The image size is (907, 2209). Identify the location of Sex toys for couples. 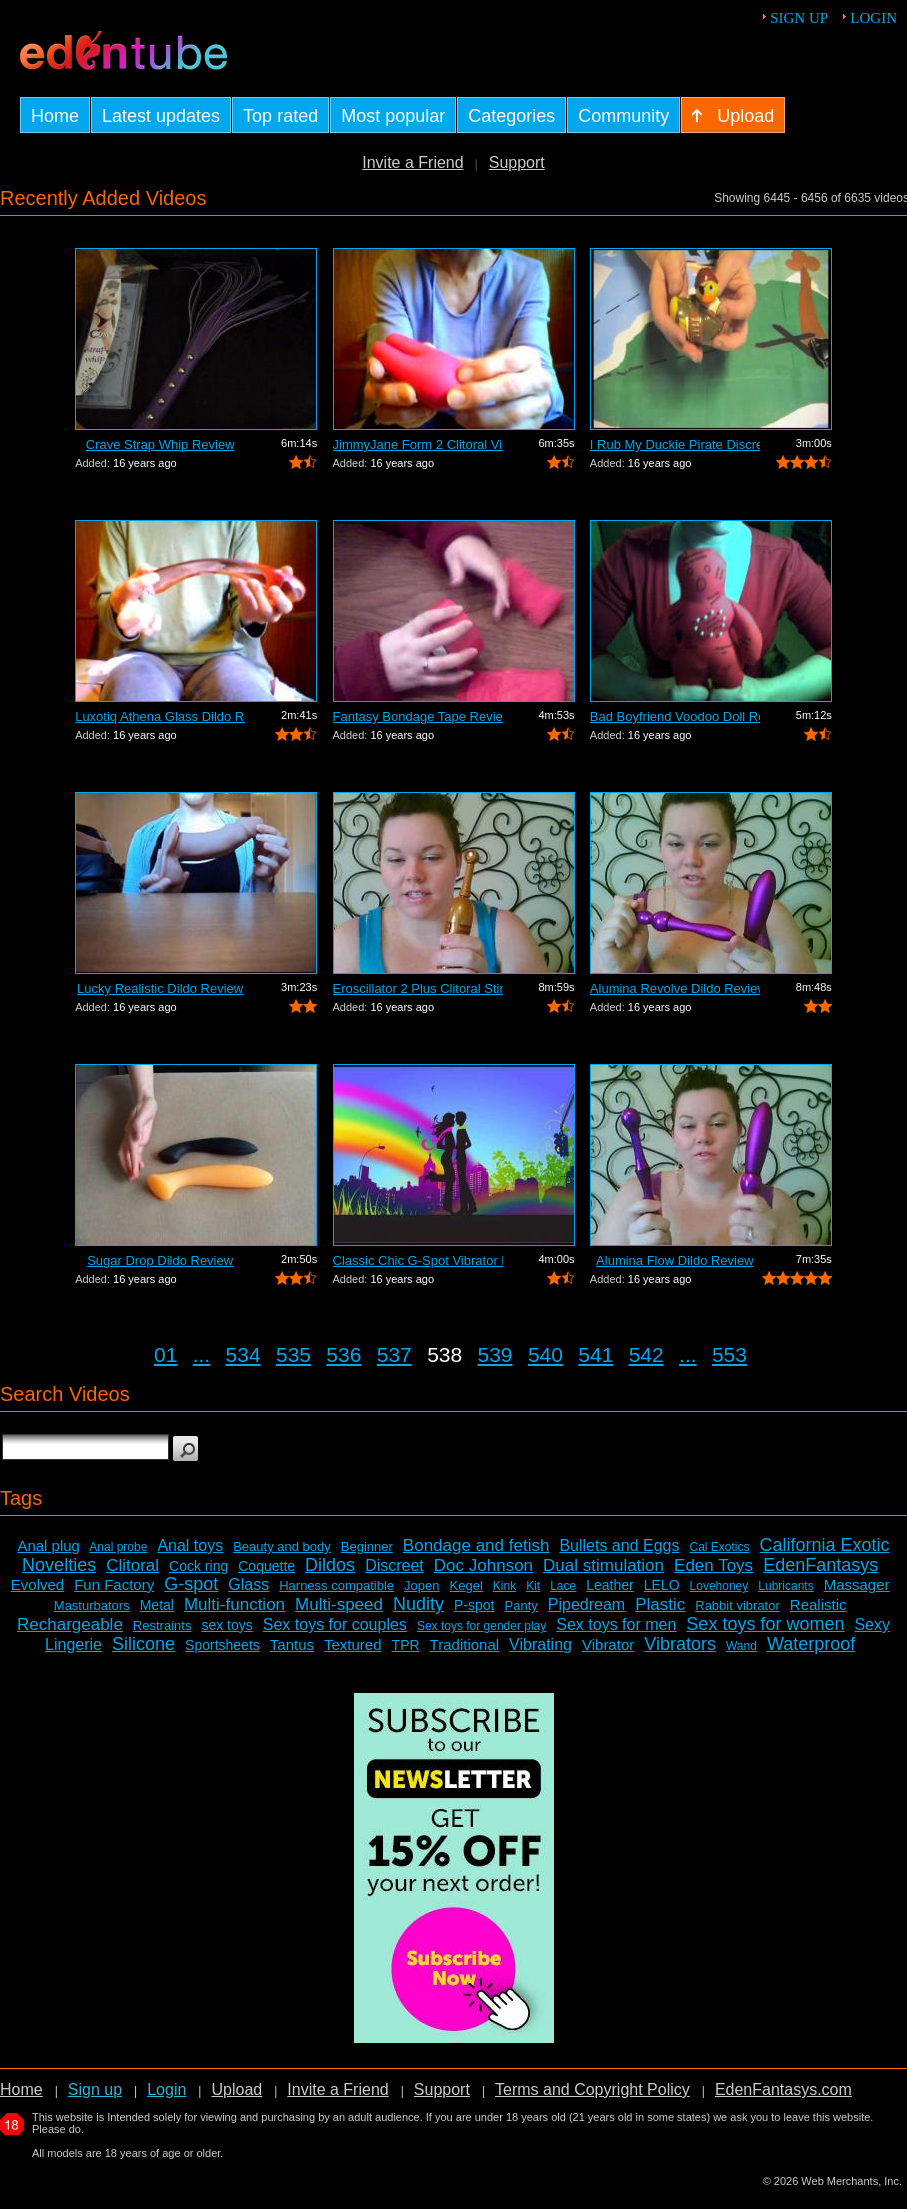
(335, 1624).